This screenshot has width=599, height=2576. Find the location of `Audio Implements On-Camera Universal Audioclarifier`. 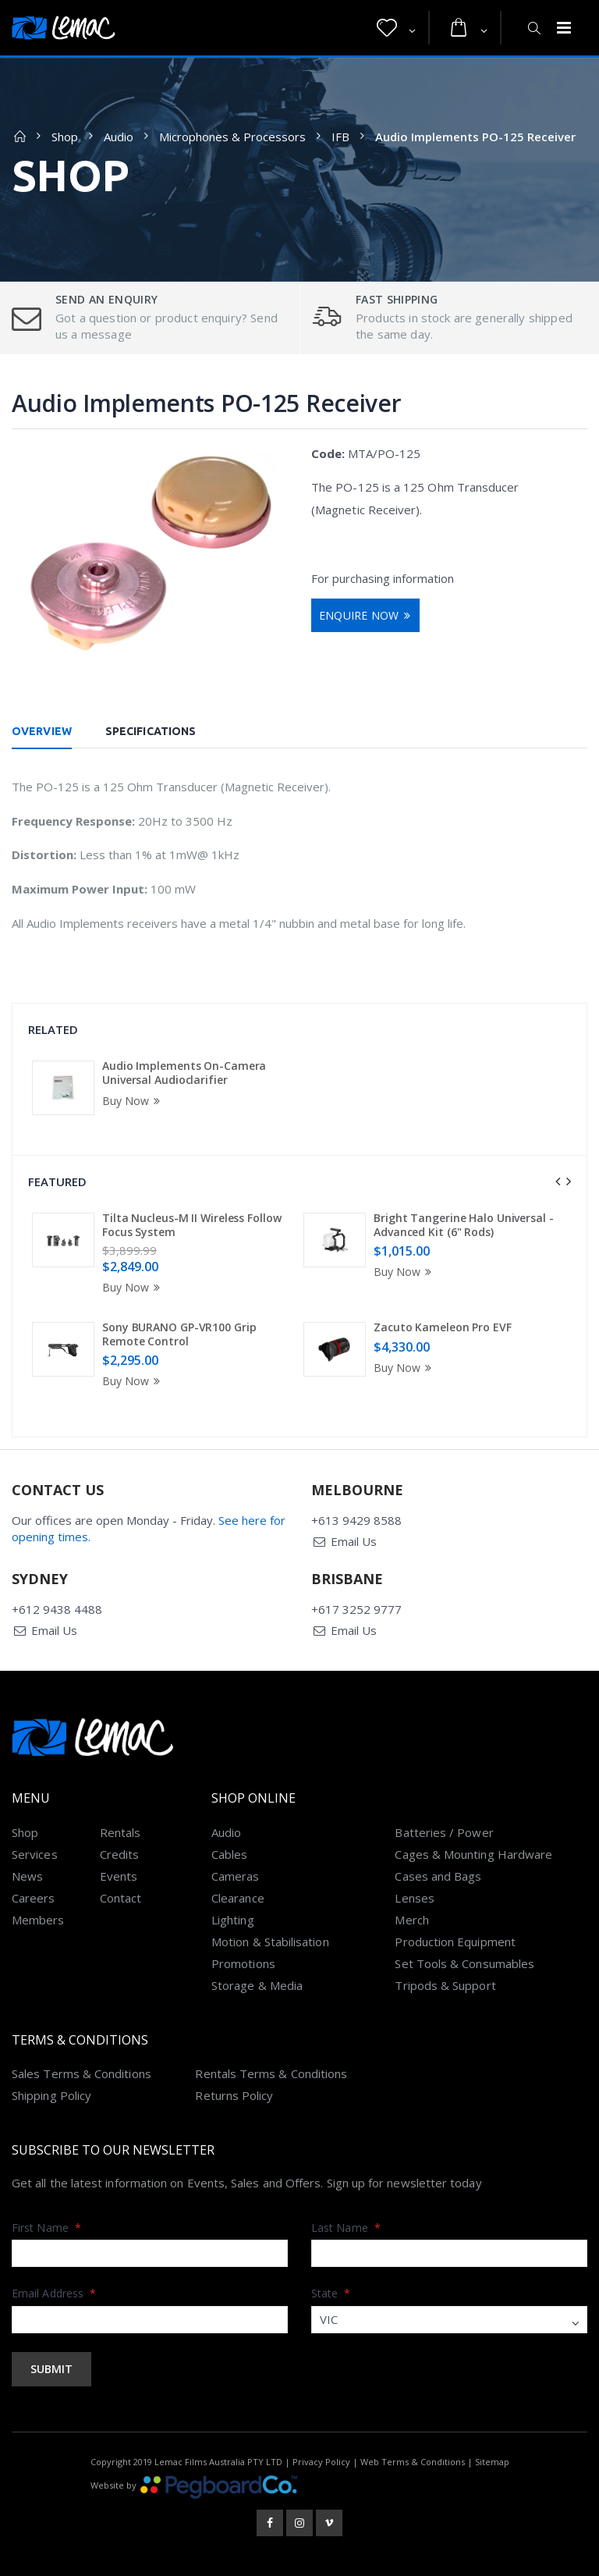

Audio Implements On-Camera Universal Audioclarifier is located at coordinates (184, 1072).